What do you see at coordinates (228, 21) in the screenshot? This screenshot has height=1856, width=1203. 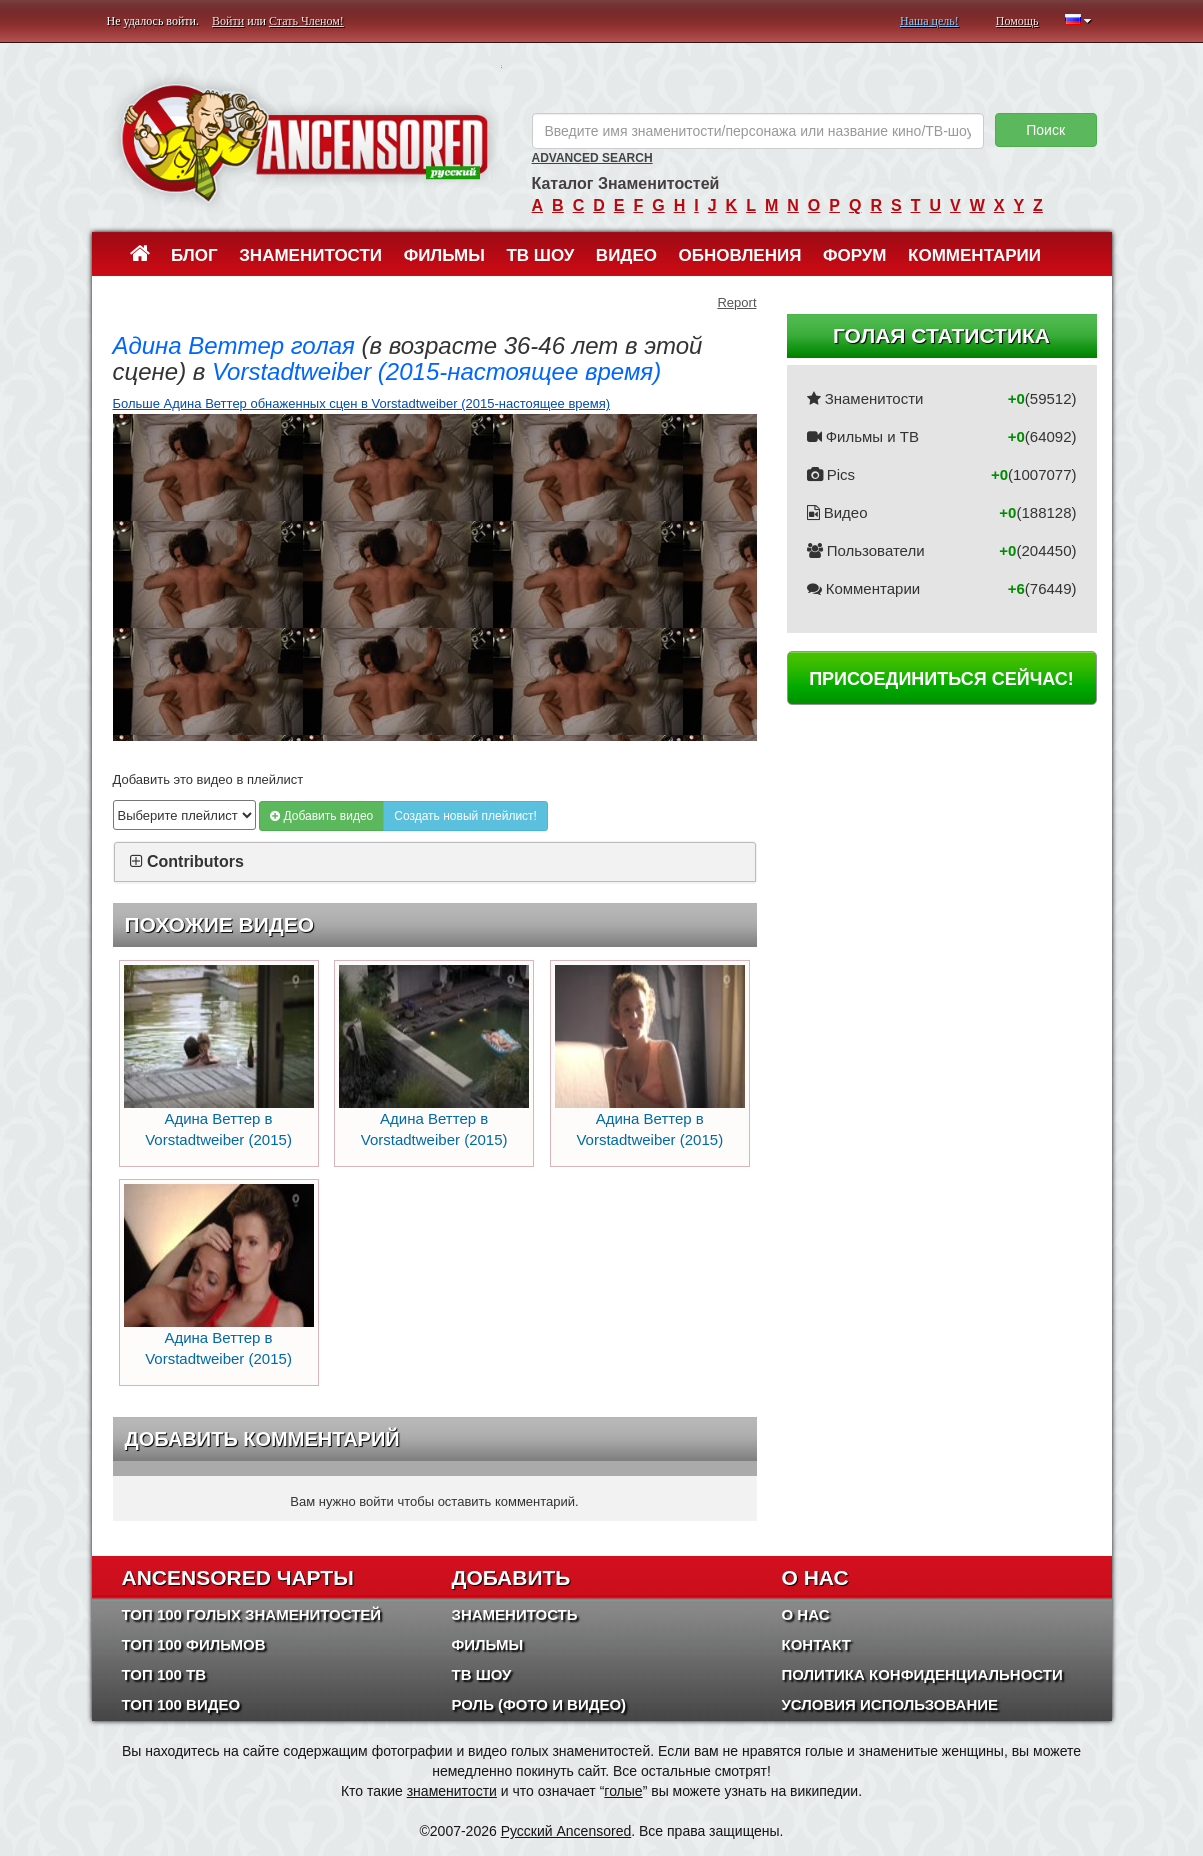 I see `Войти` at bounding box center [228, 21].